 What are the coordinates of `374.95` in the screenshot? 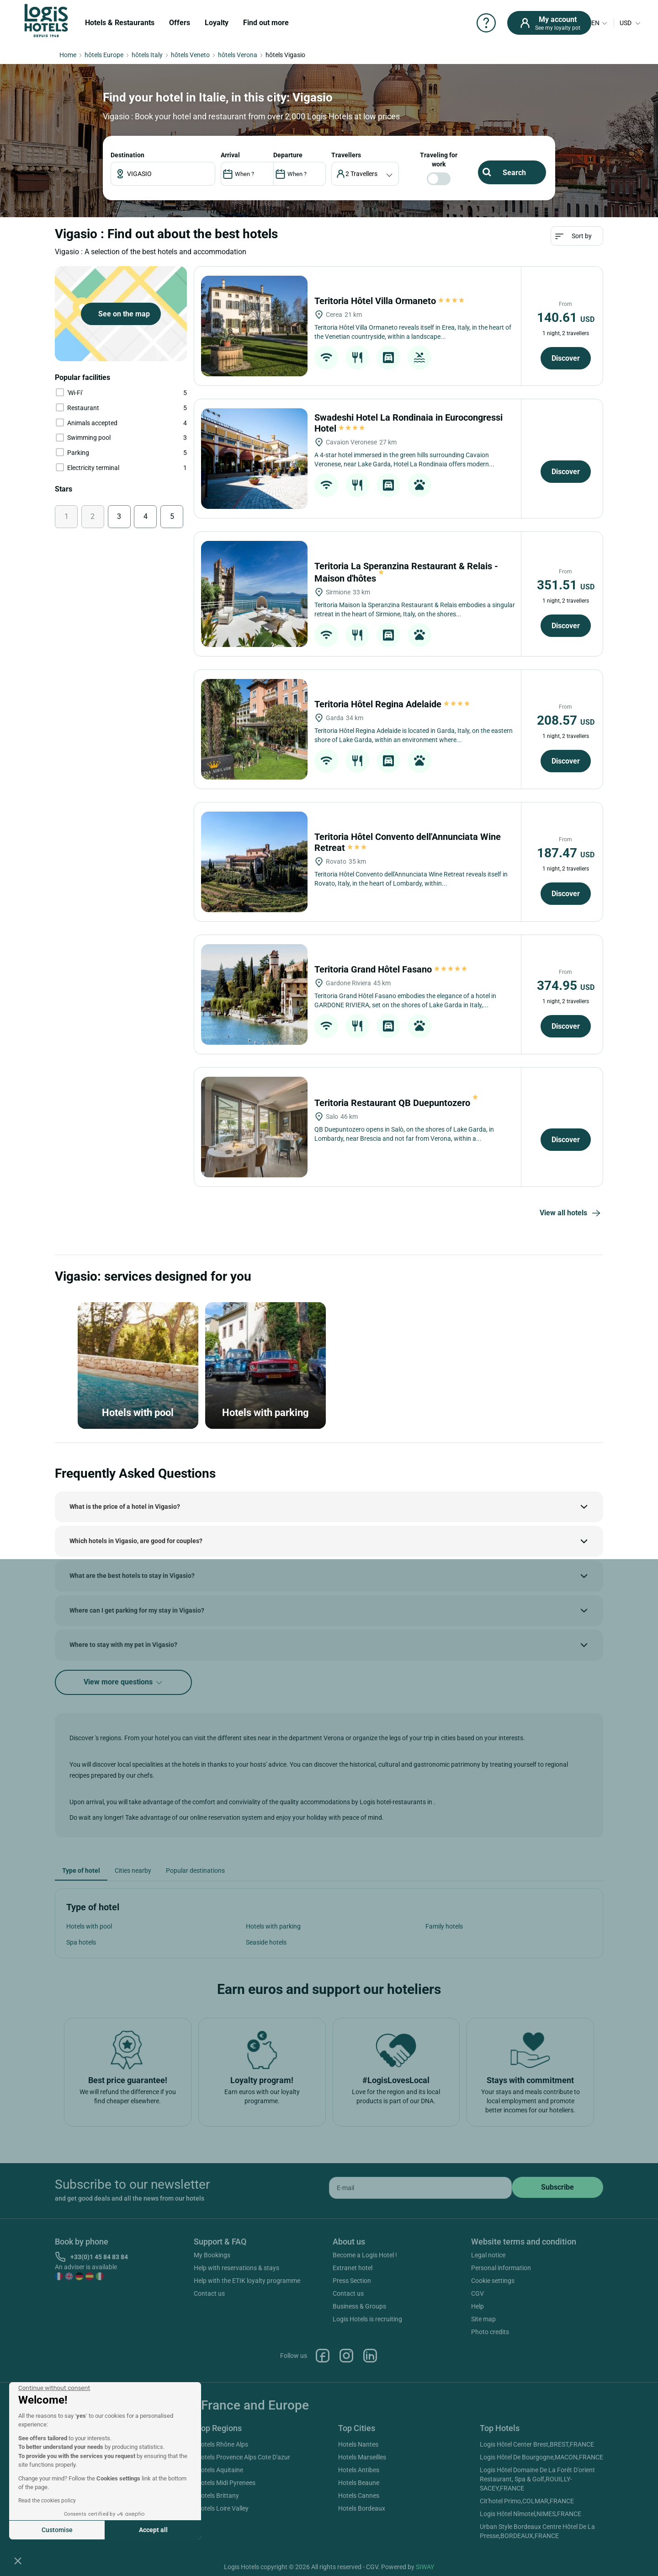 It's located at (565, 985).